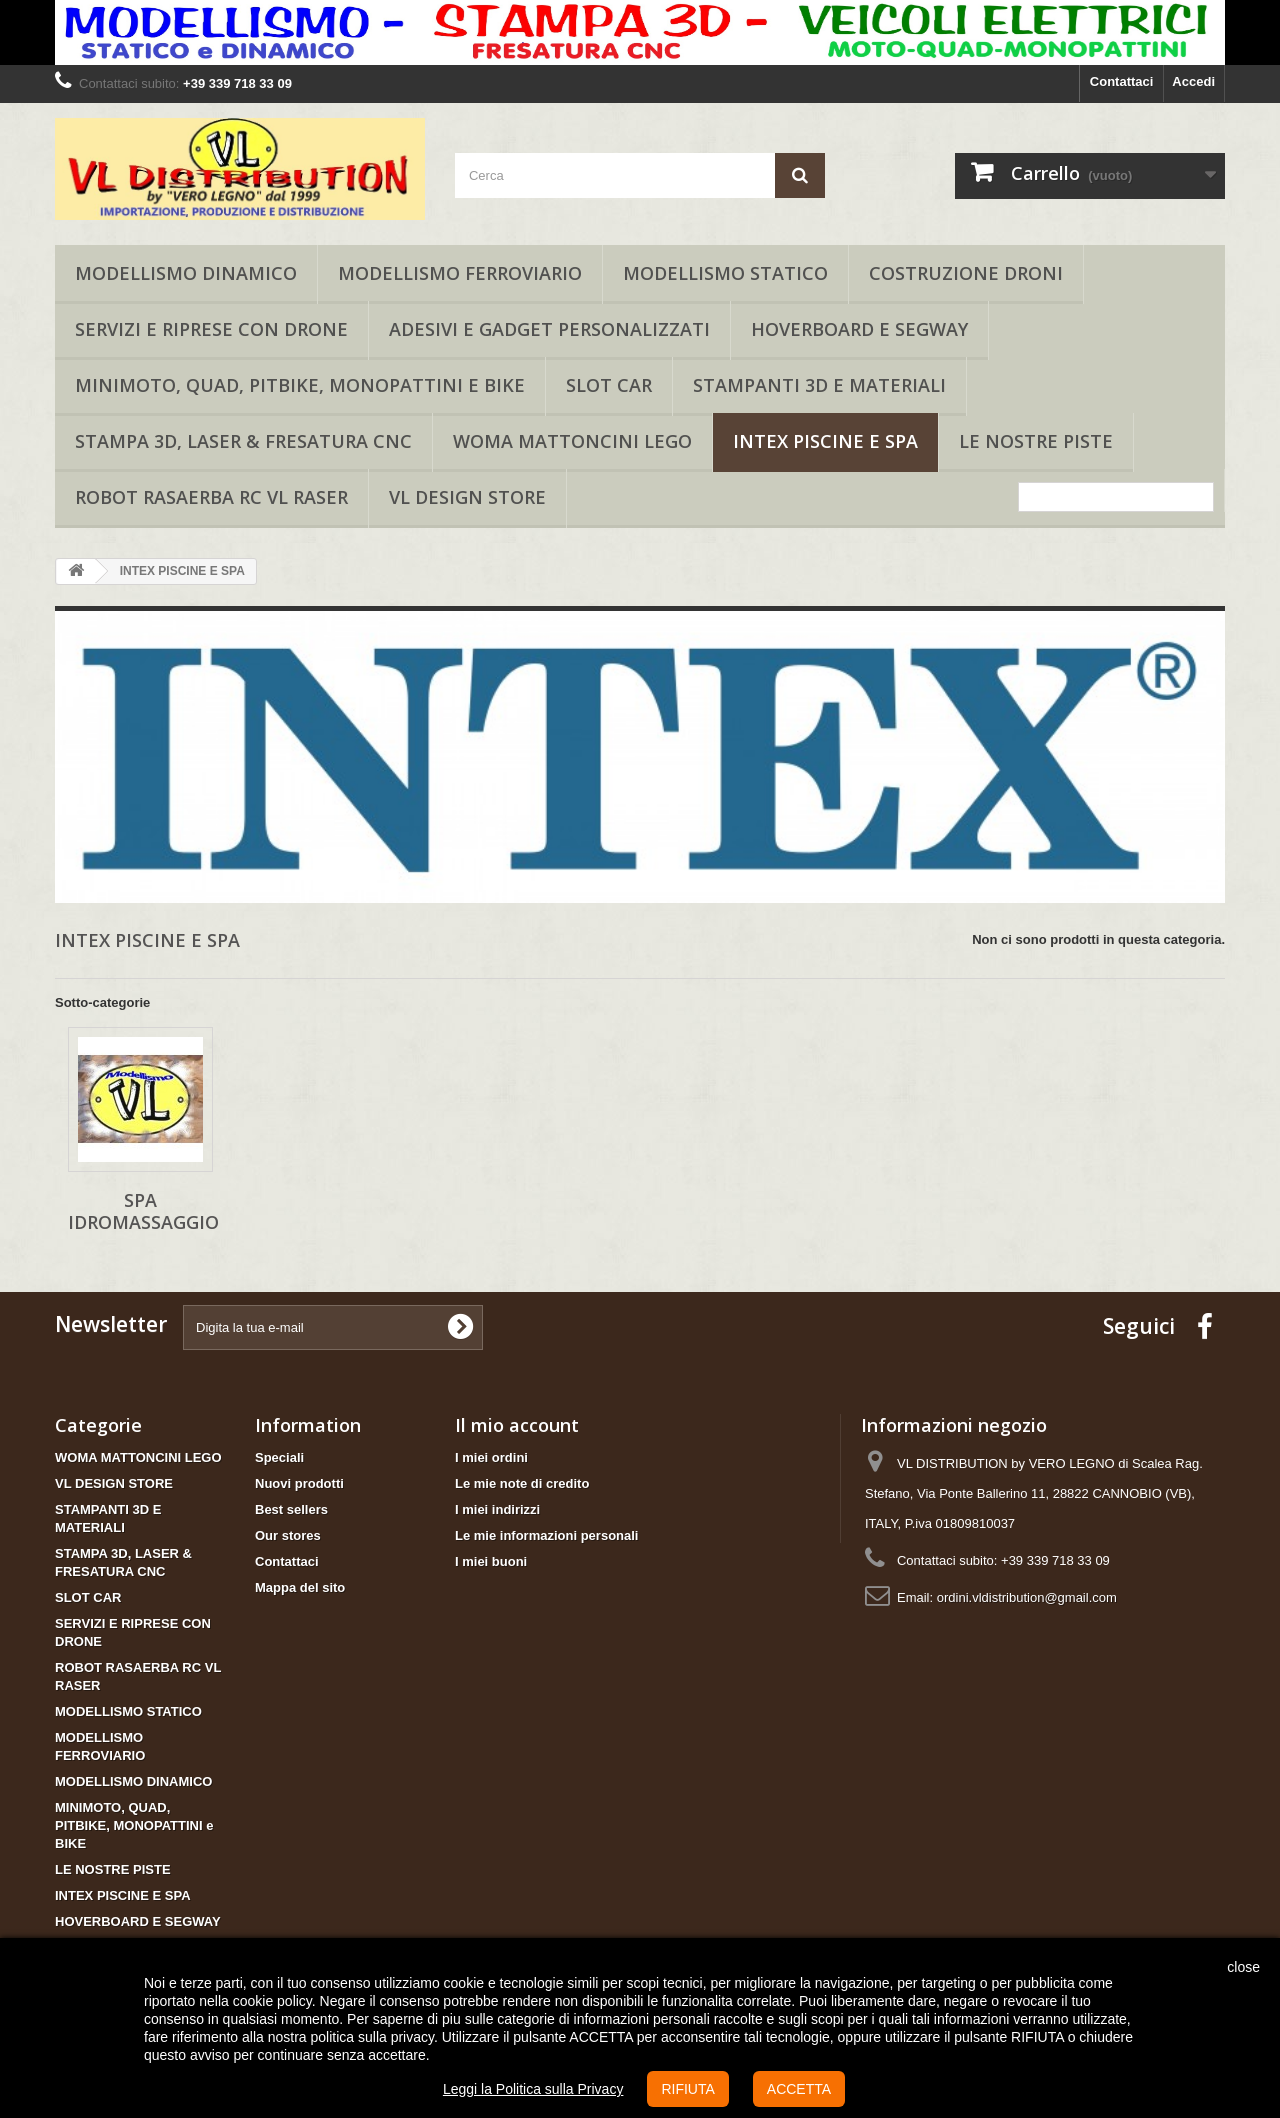 The height and width of the screenshot is (2118, 1280). What do you see at coordinates (1122, 81) in the screenshot?
I see `Contattaci` at bounding box center [1122, 81].